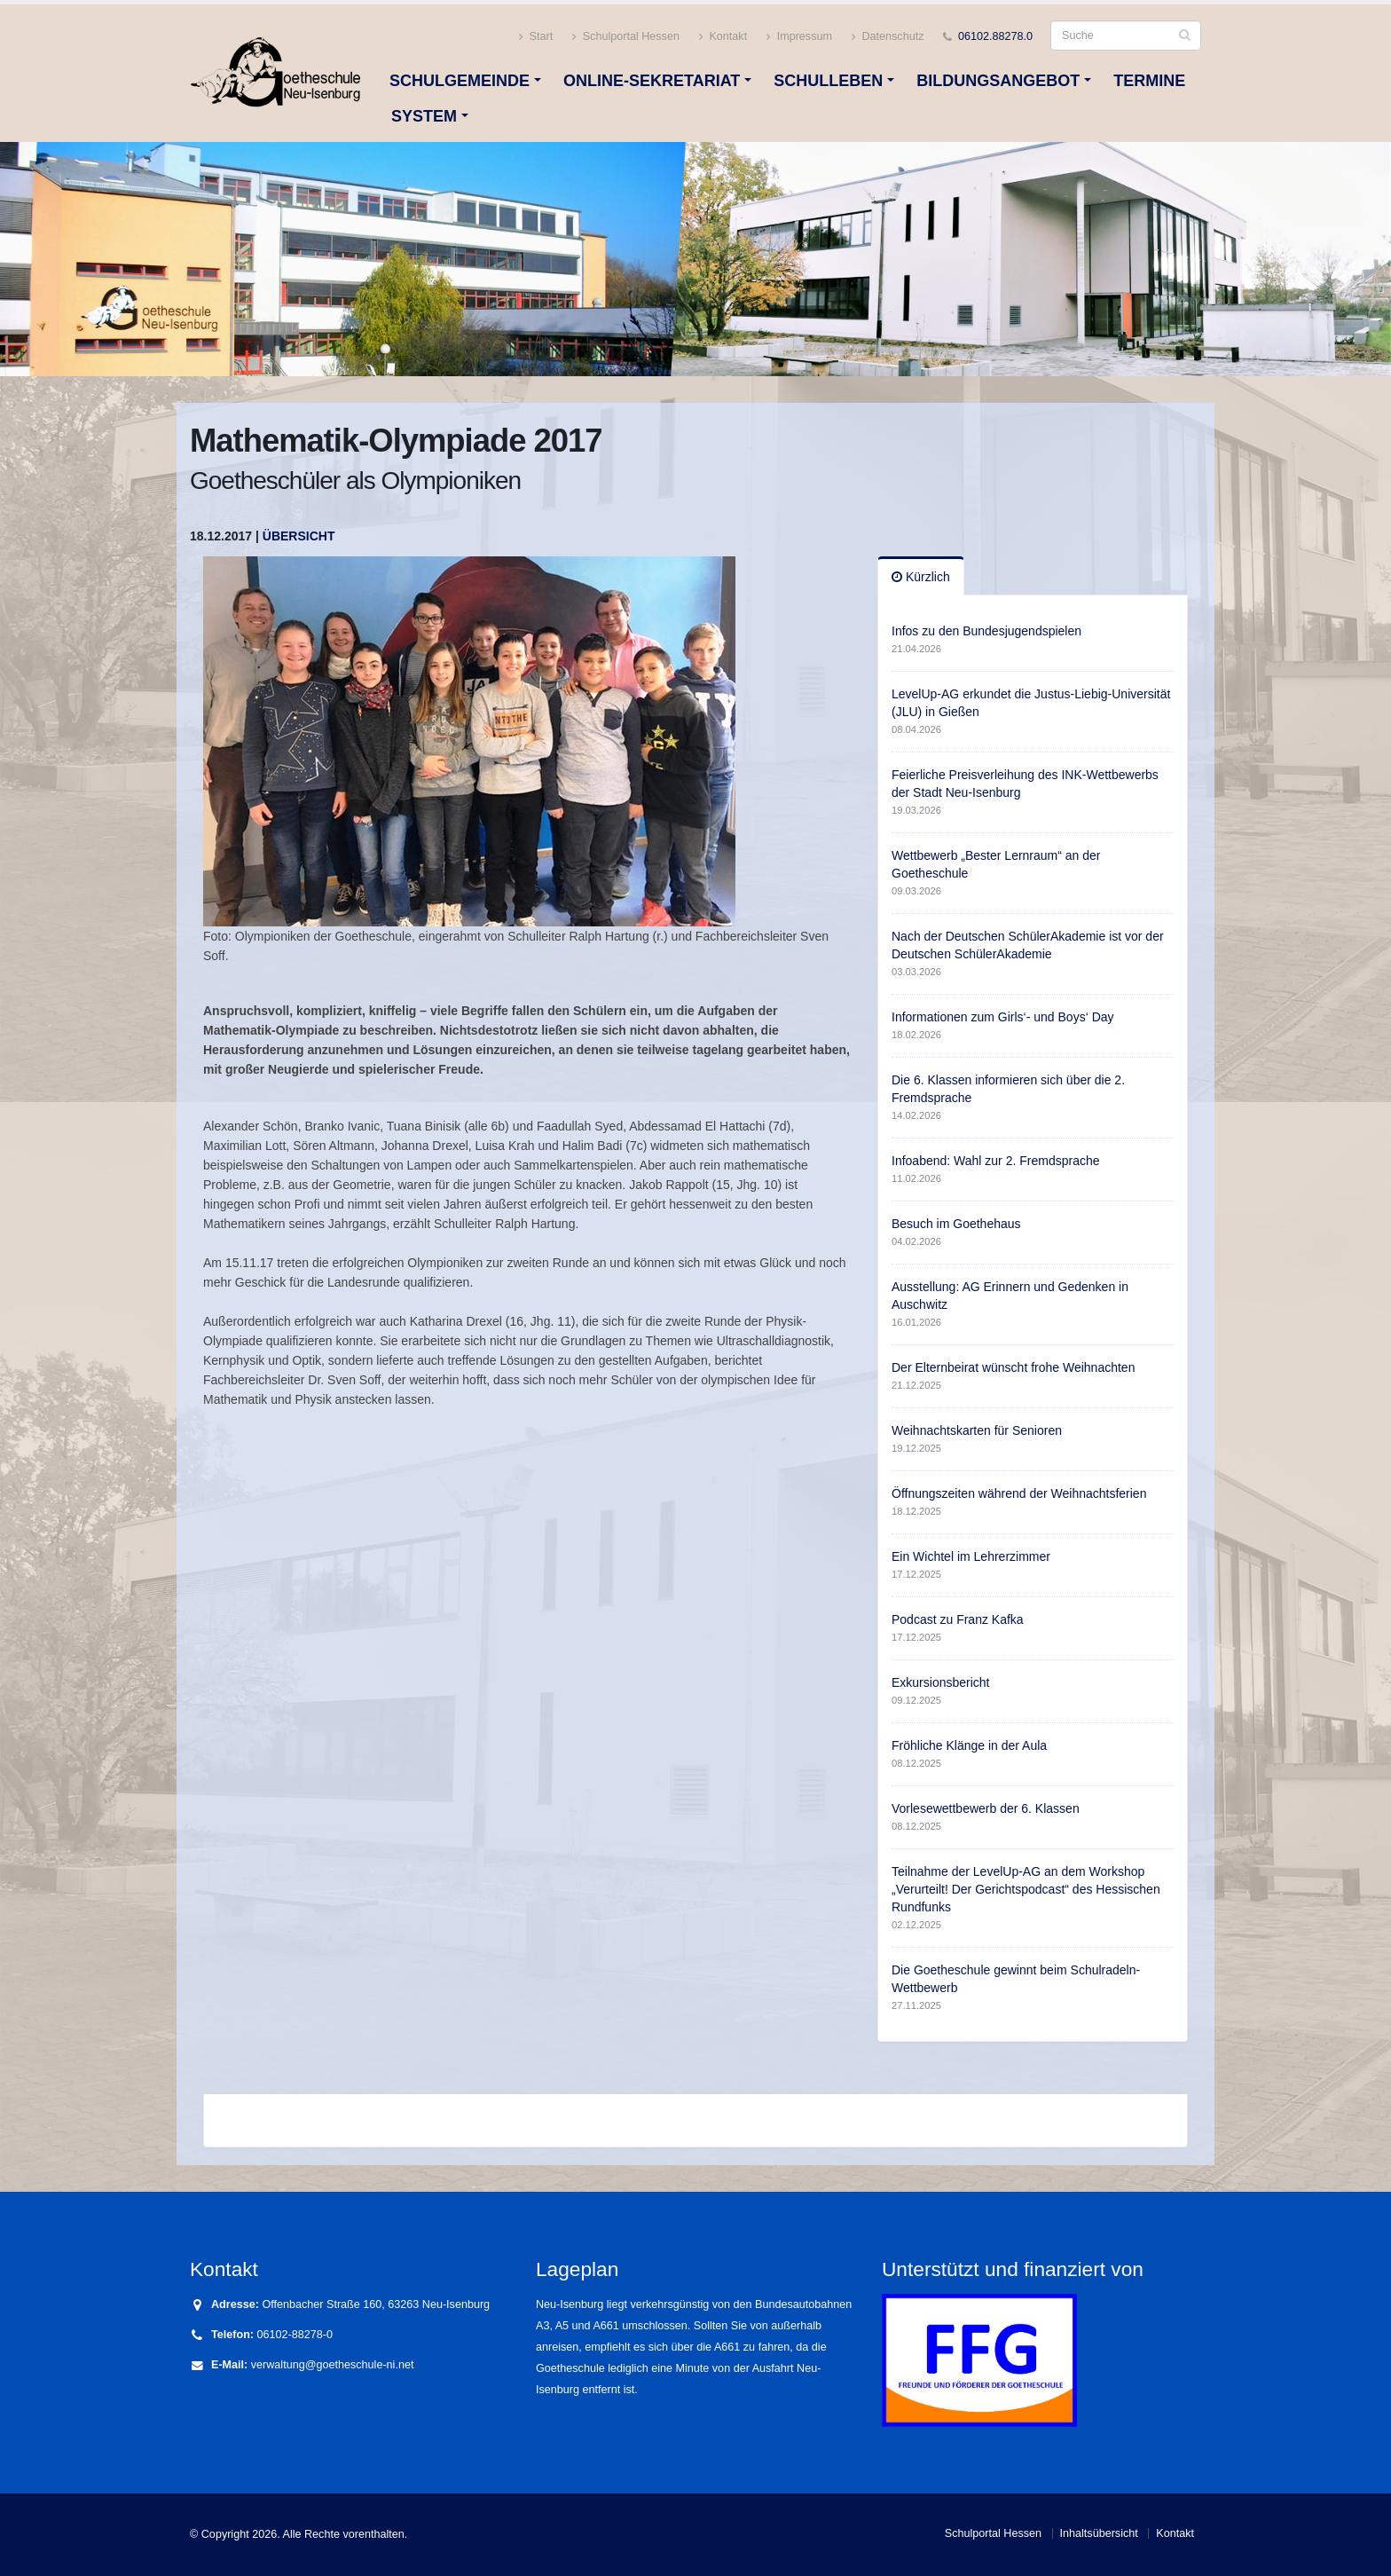 The image size is (1391, 2576). I want to click on Weihnachtskarten für Senioren, so click(977, 1430).